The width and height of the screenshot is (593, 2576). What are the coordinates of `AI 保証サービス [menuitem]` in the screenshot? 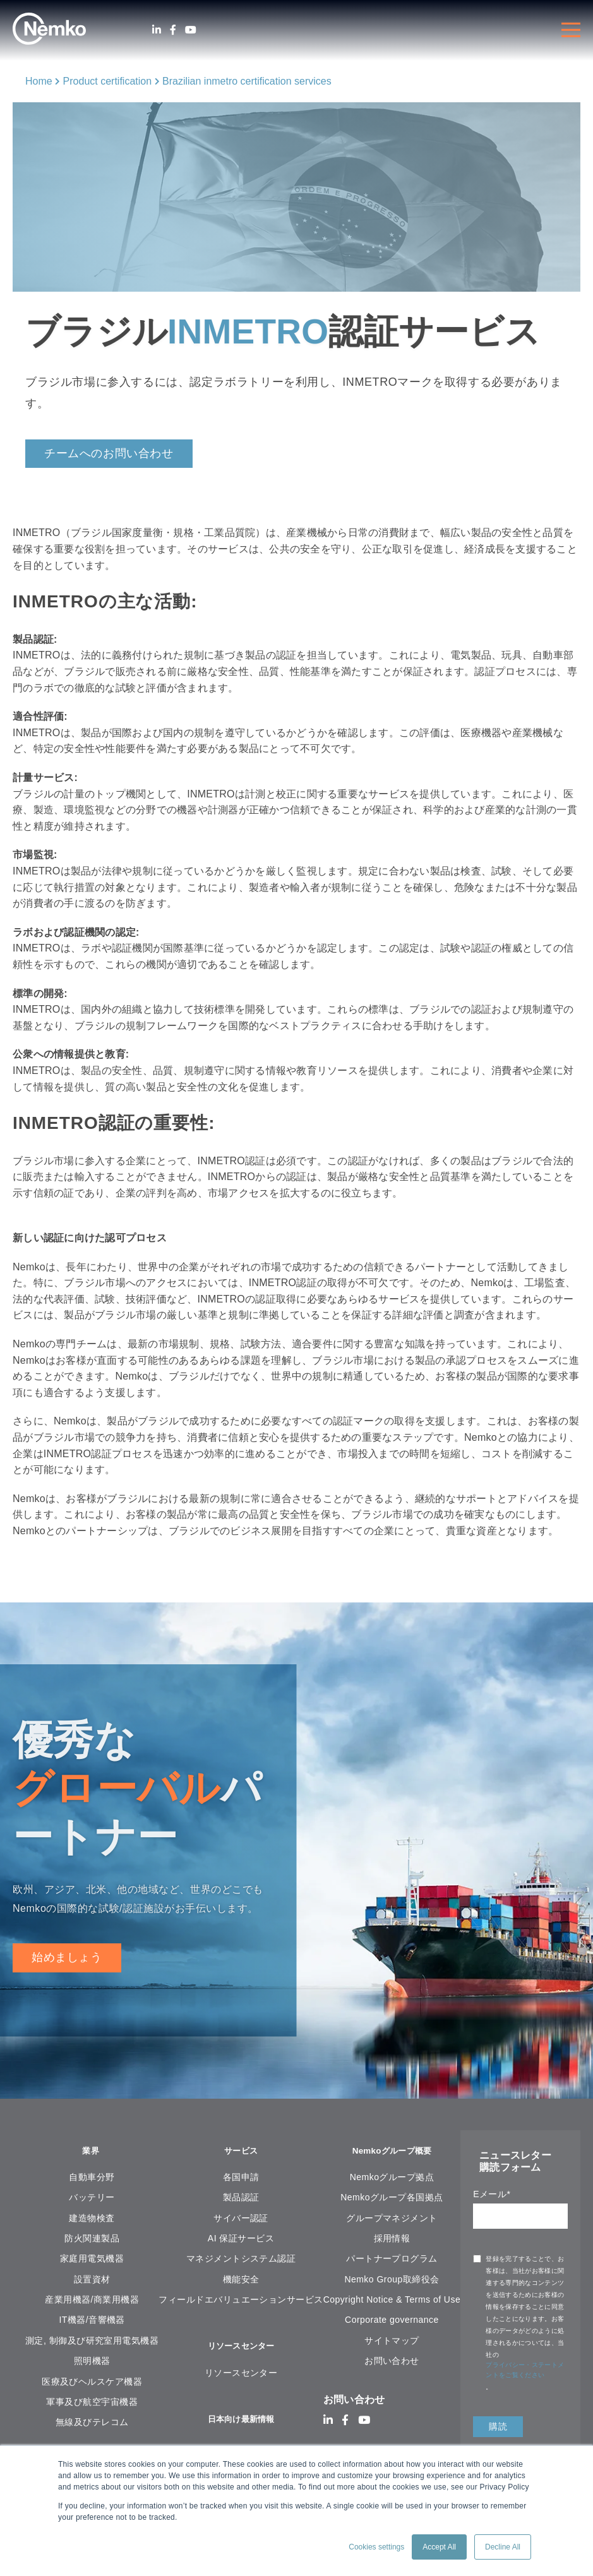 It's located at (241, 2240).